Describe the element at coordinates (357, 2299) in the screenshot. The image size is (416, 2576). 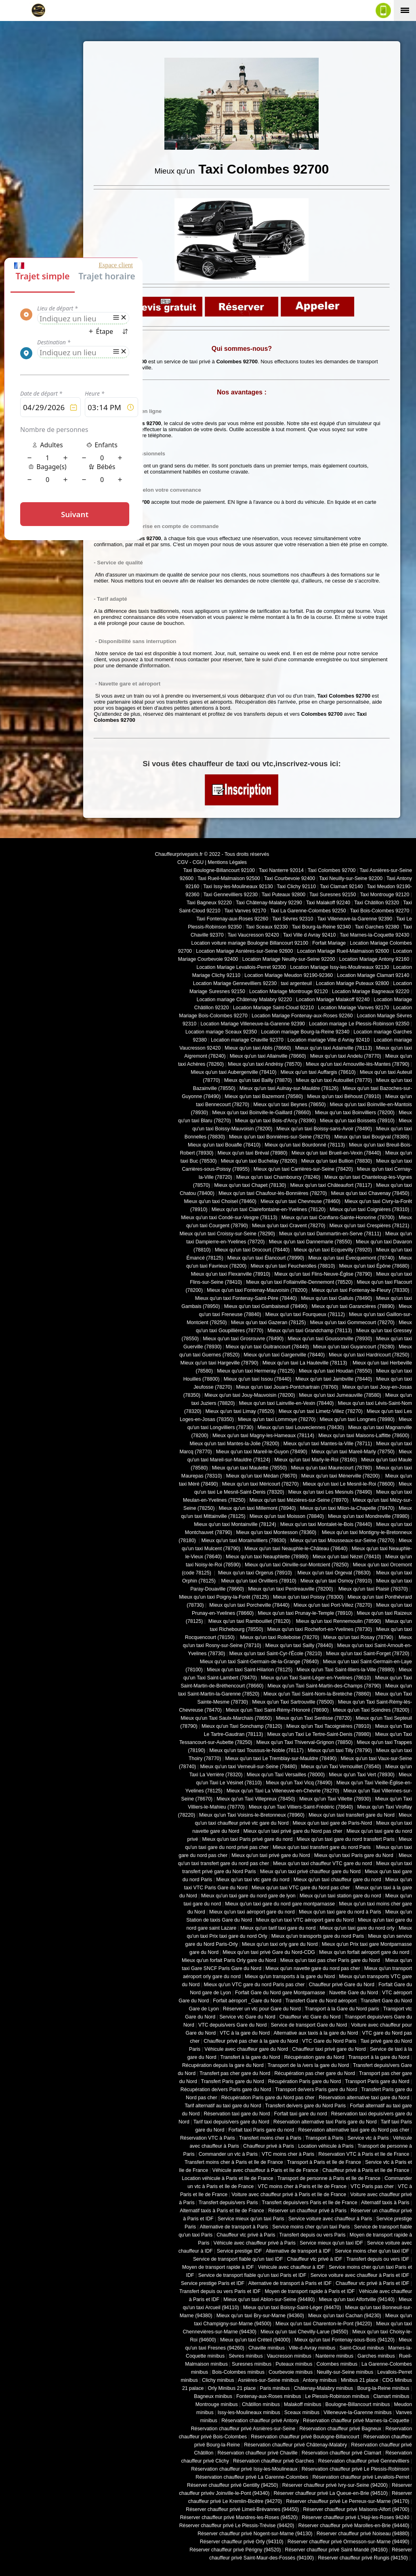
I see `Mieux qu'un taxi Alfortville (94140)` at that location.